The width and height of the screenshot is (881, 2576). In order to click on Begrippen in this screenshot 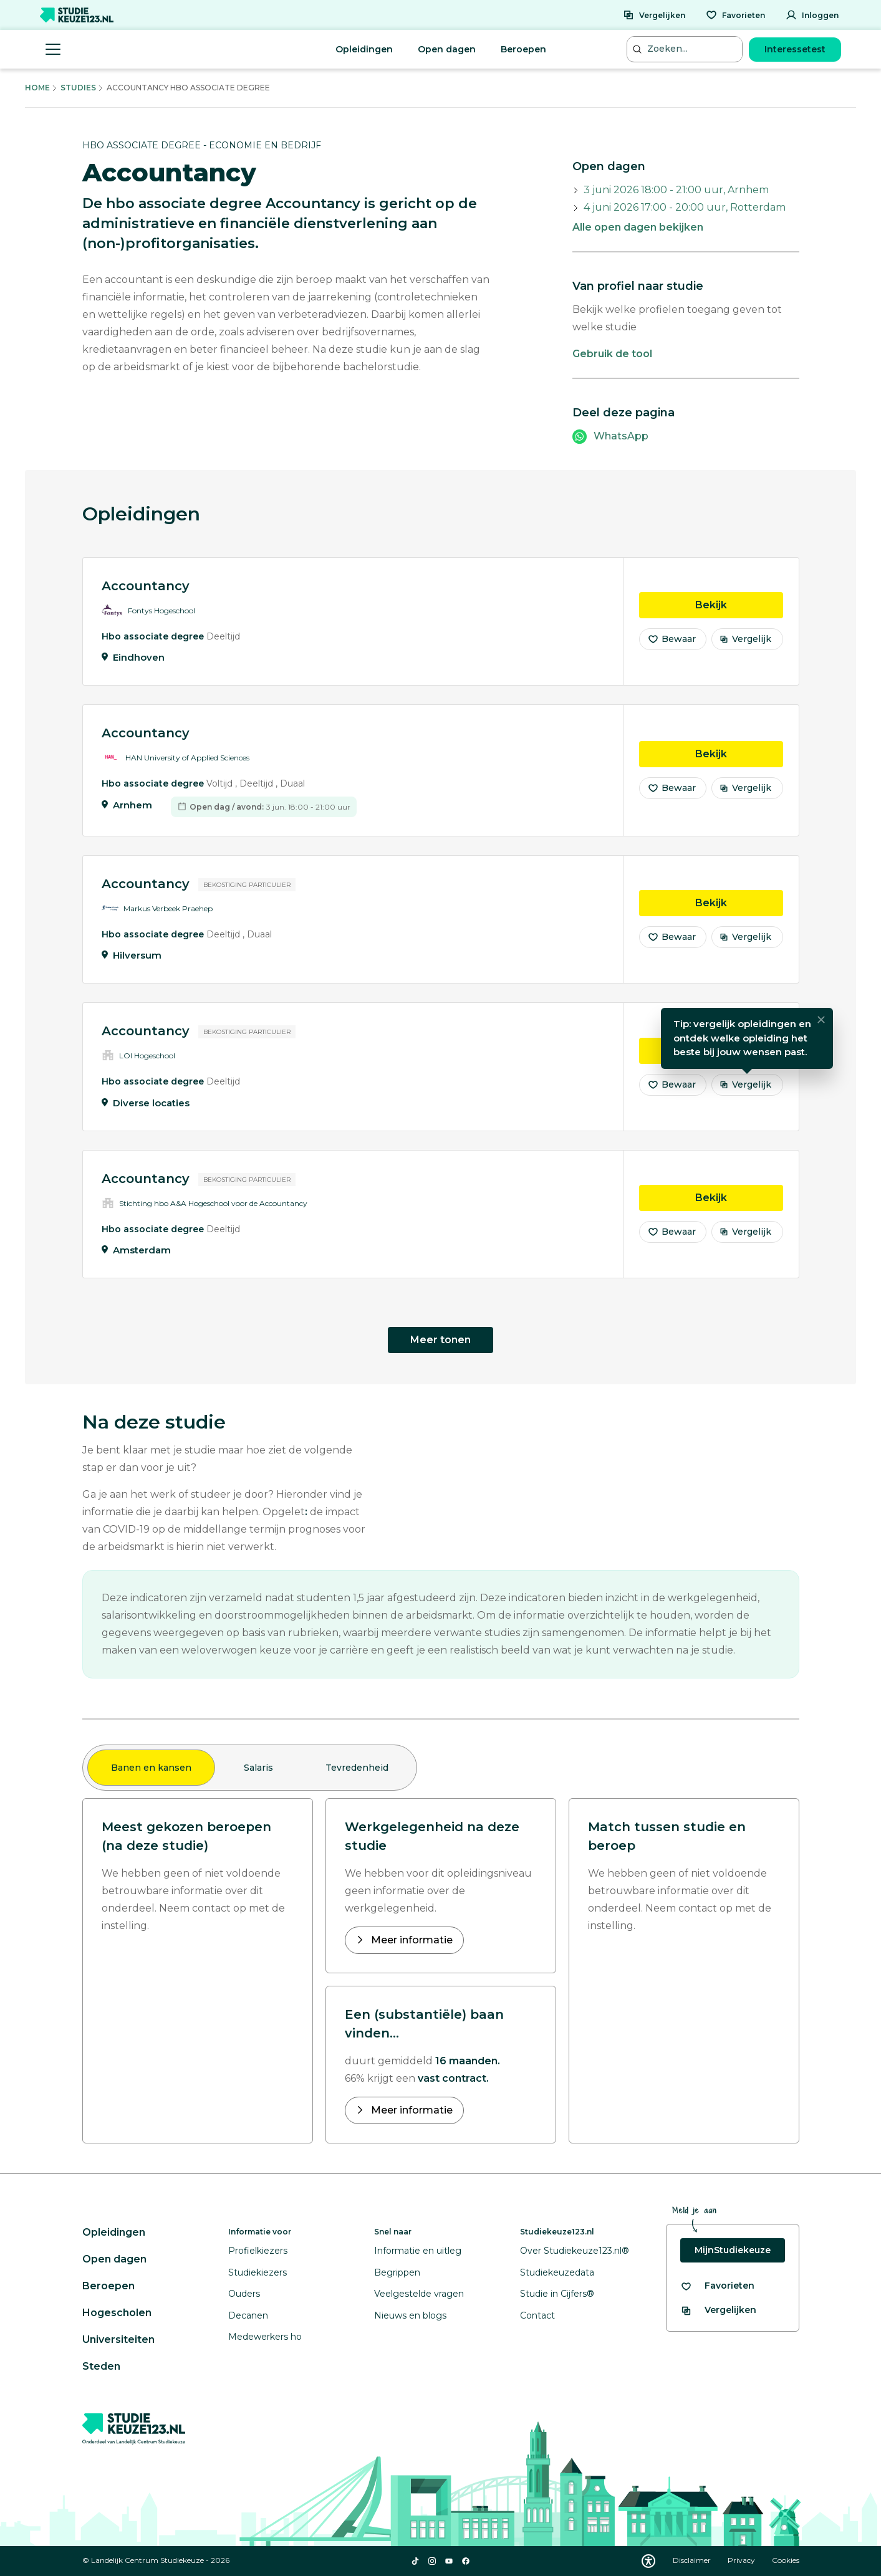, I will do `click(397, 2272)`.